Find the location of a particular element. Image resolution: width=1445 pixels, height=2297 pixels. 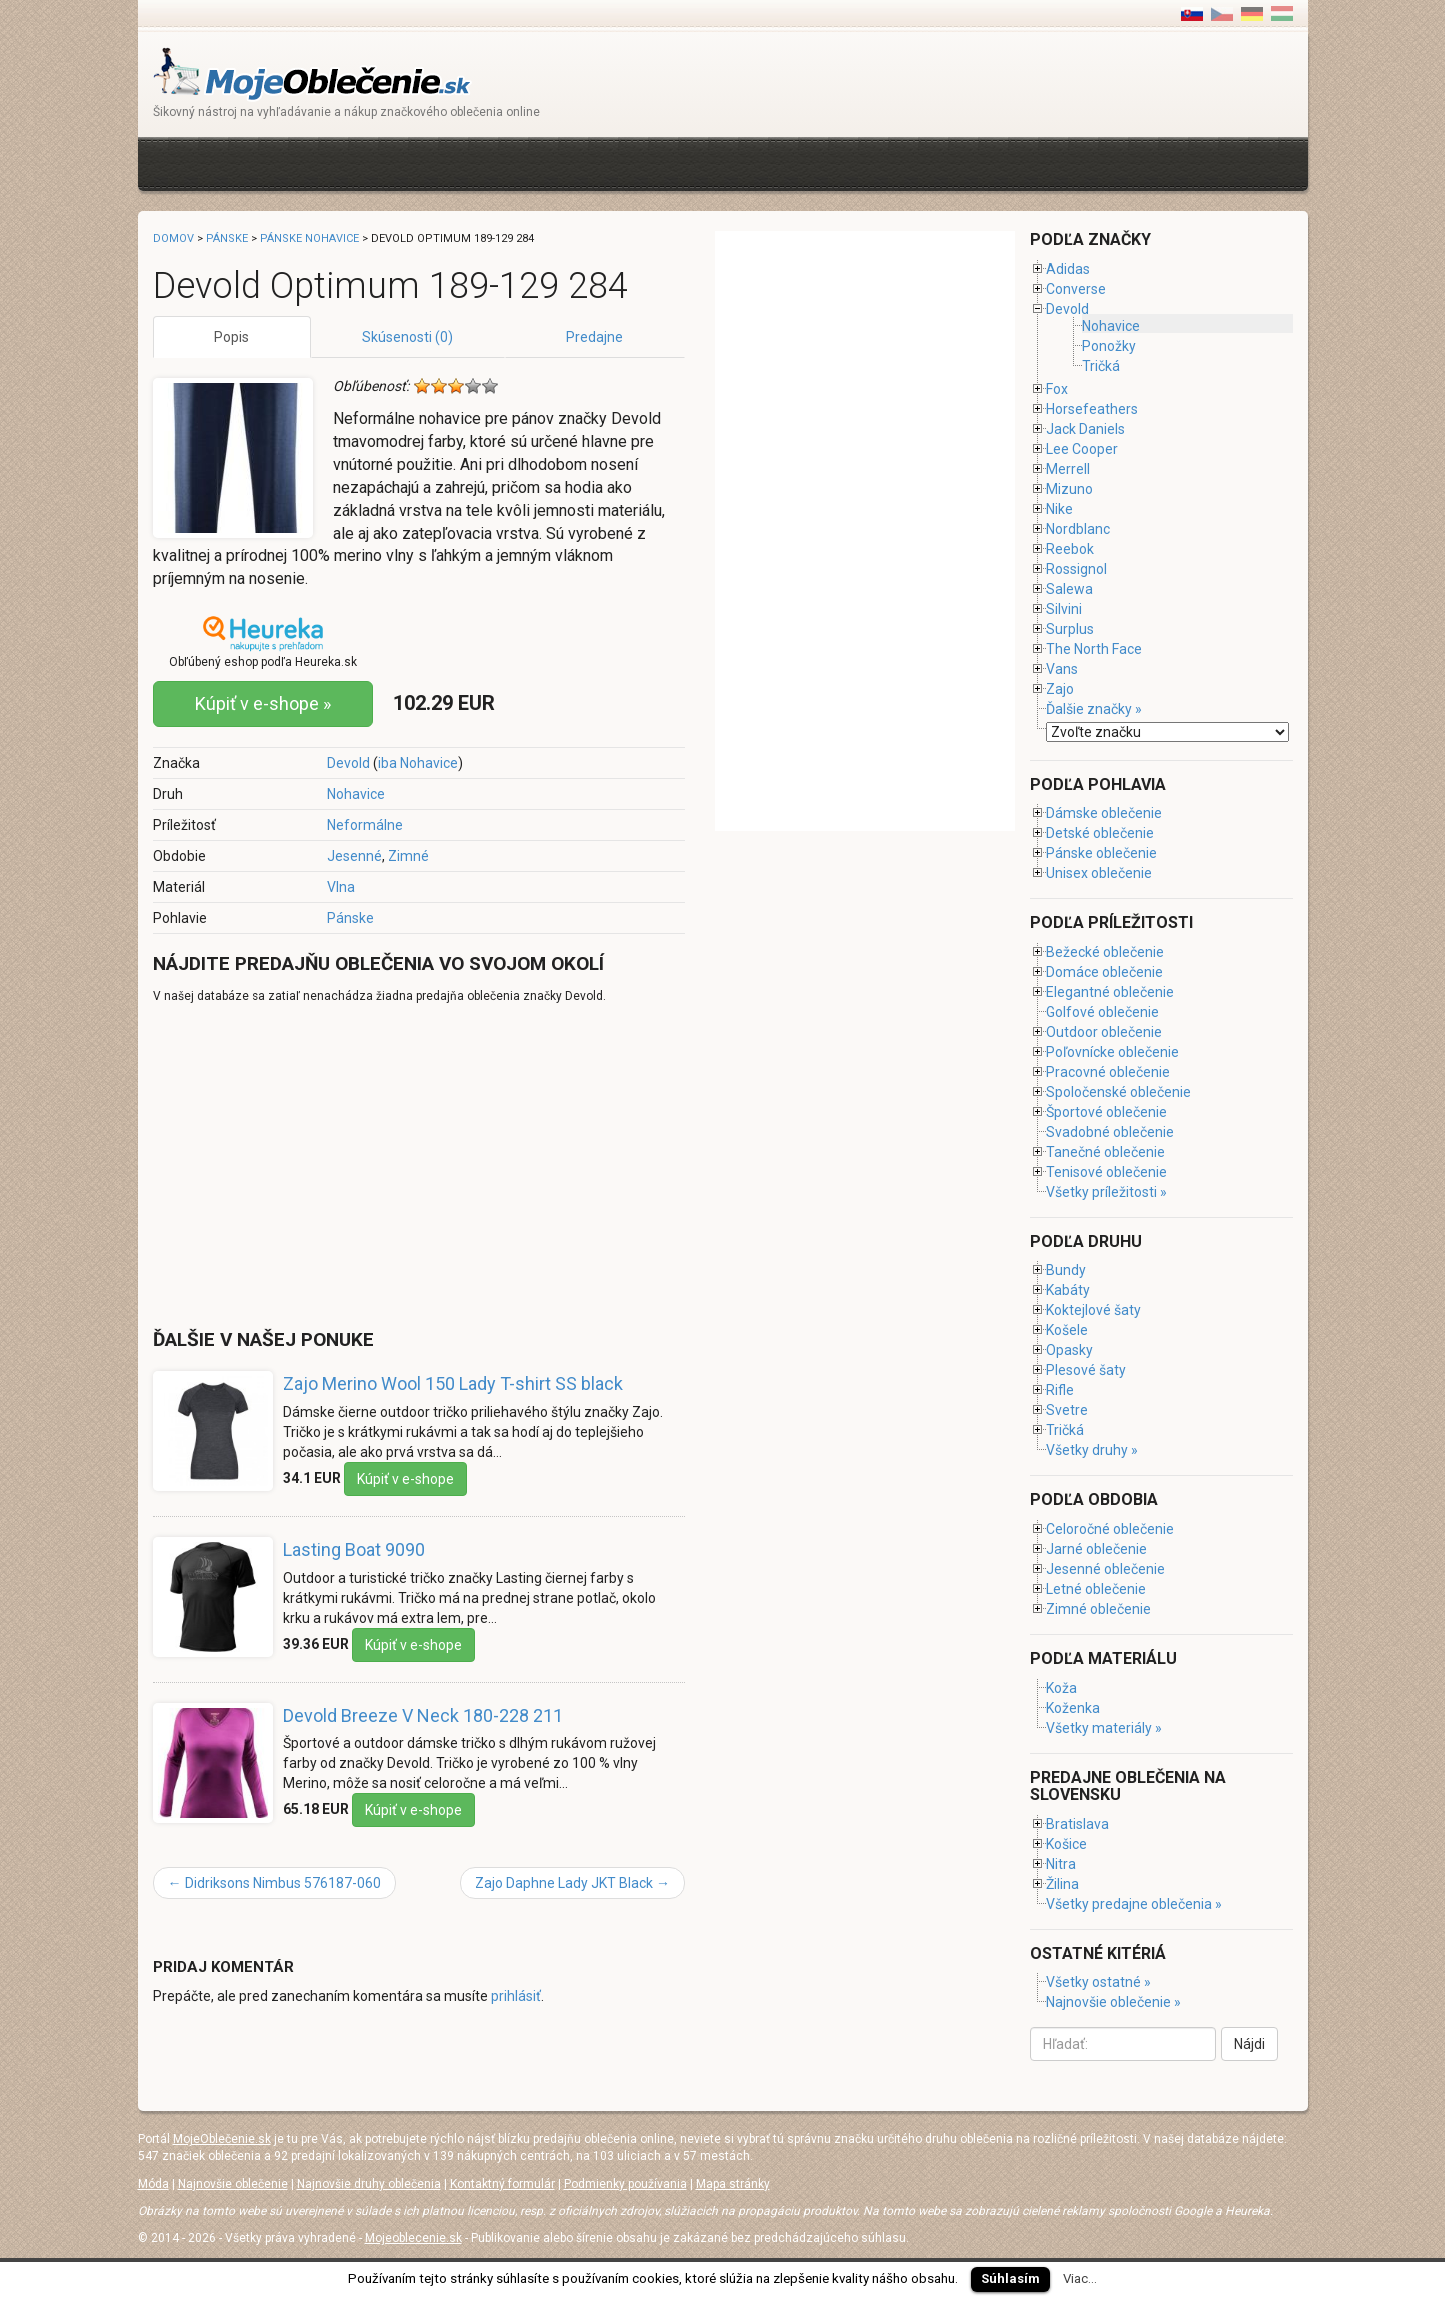

Bežecké oblečenie is located at coordinates (1105, 952).